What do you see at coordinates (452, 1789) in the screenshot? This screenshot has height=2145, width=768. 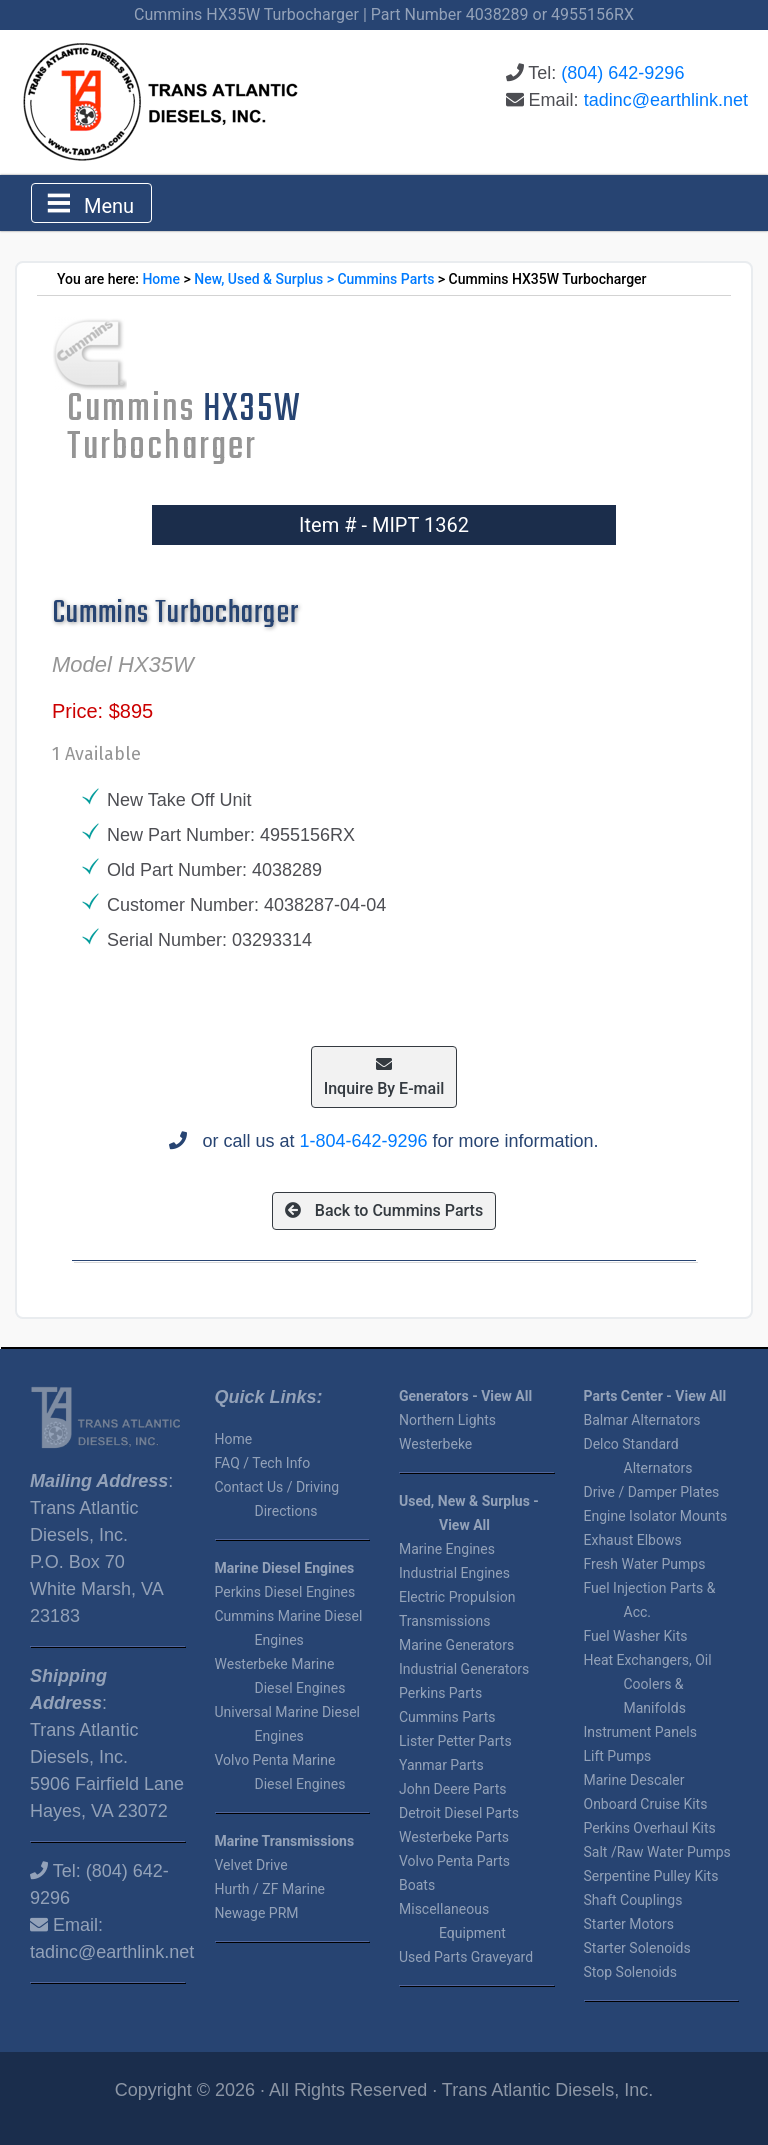 I see `John Deere Parts` at bounding box center [452, 1789].